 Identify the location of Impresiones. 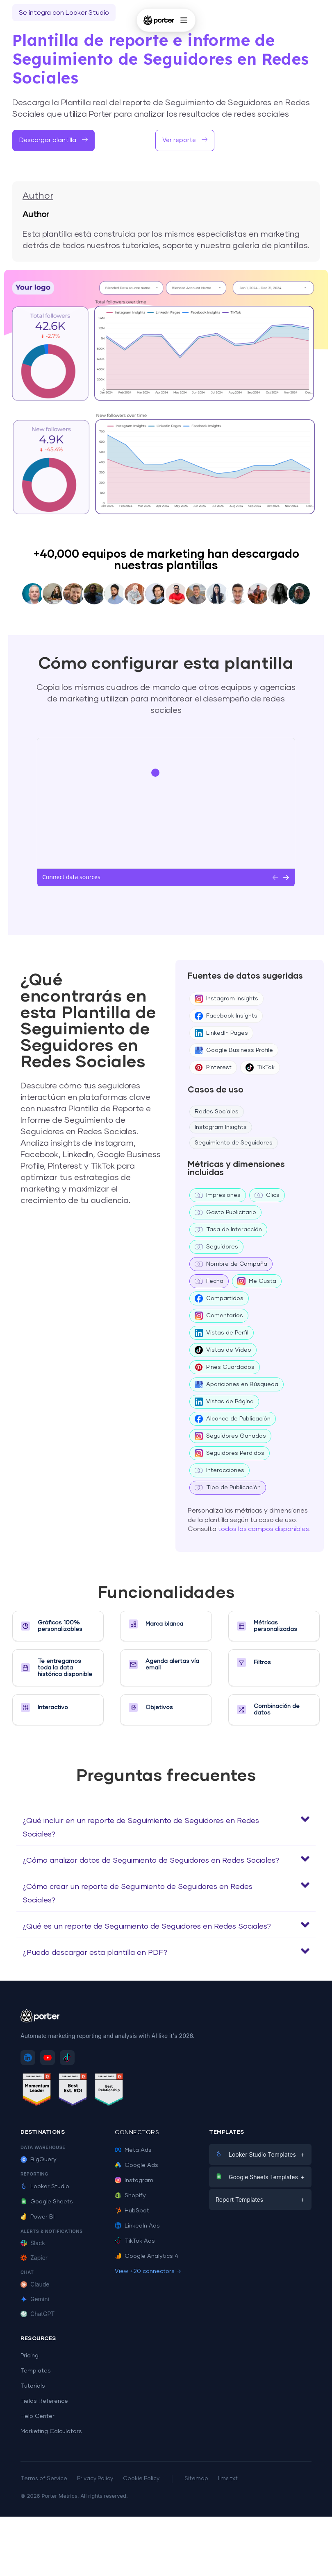
(218, 1195).